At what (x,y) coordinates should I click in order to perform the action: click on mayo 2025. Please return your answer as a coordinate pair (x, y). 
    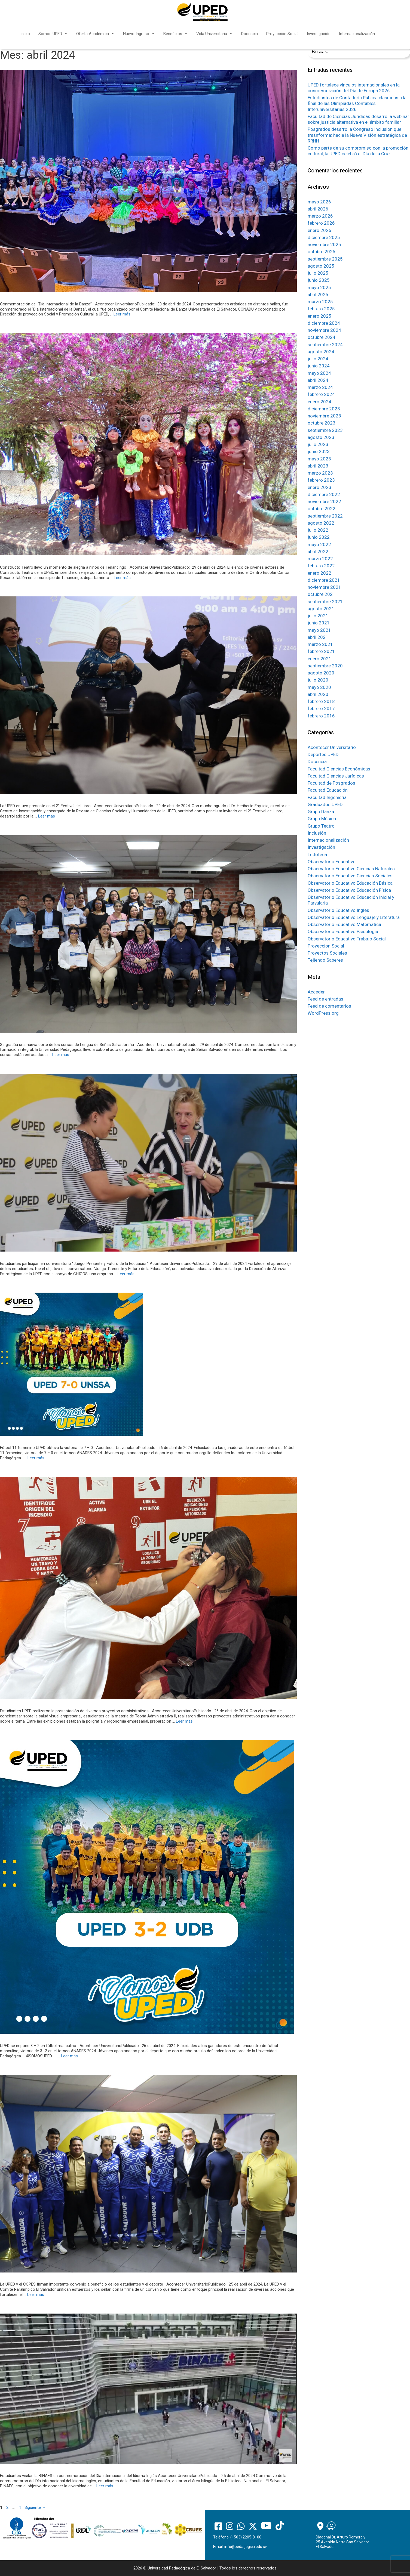
    Looking at the image, I should click on (319, 287).